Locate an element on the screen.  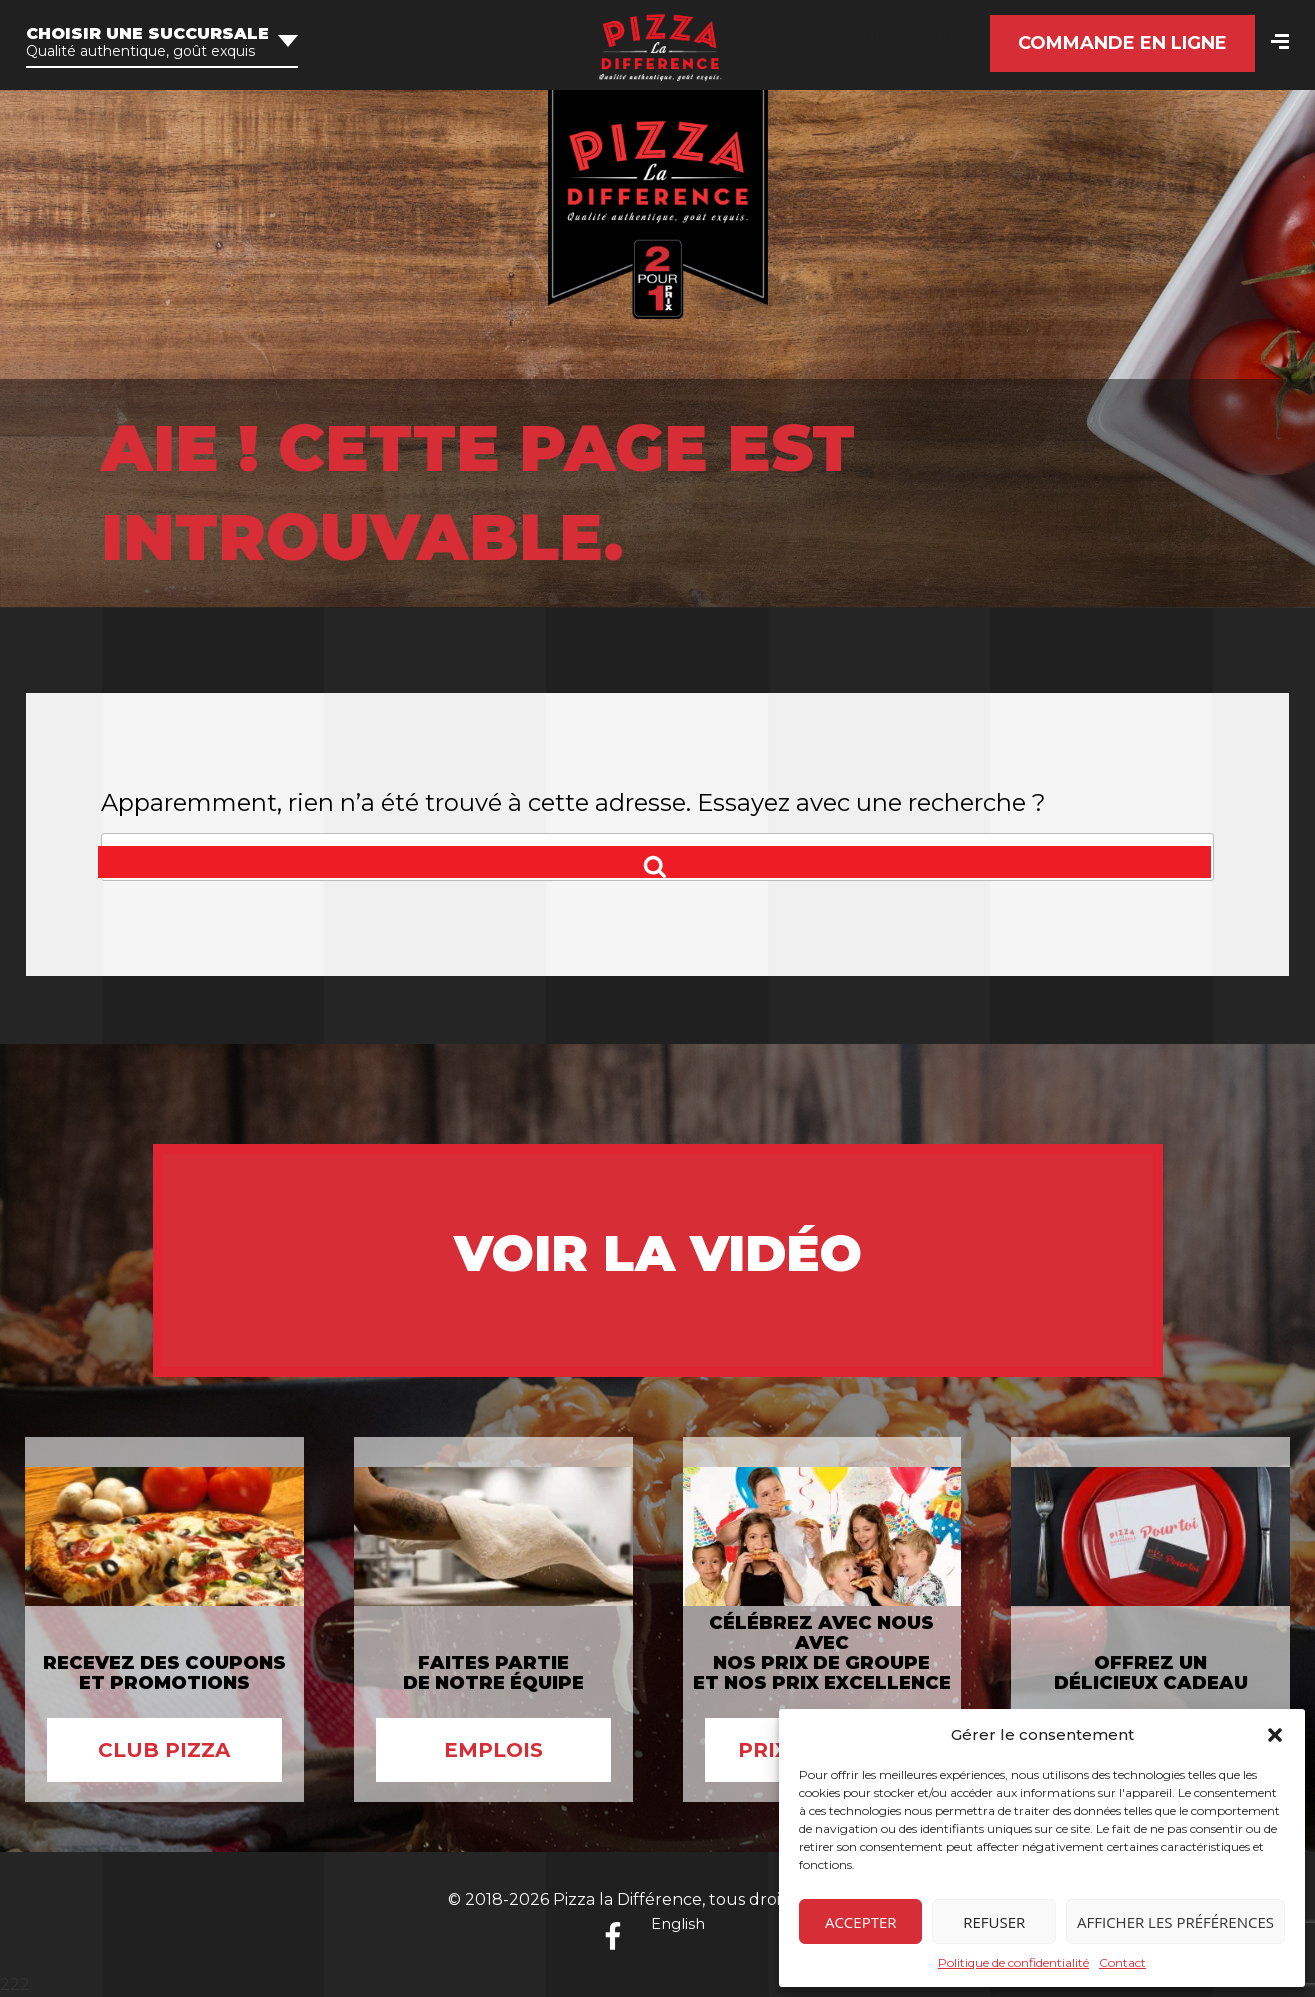
Refuser is located at coordinates (994, 1922).